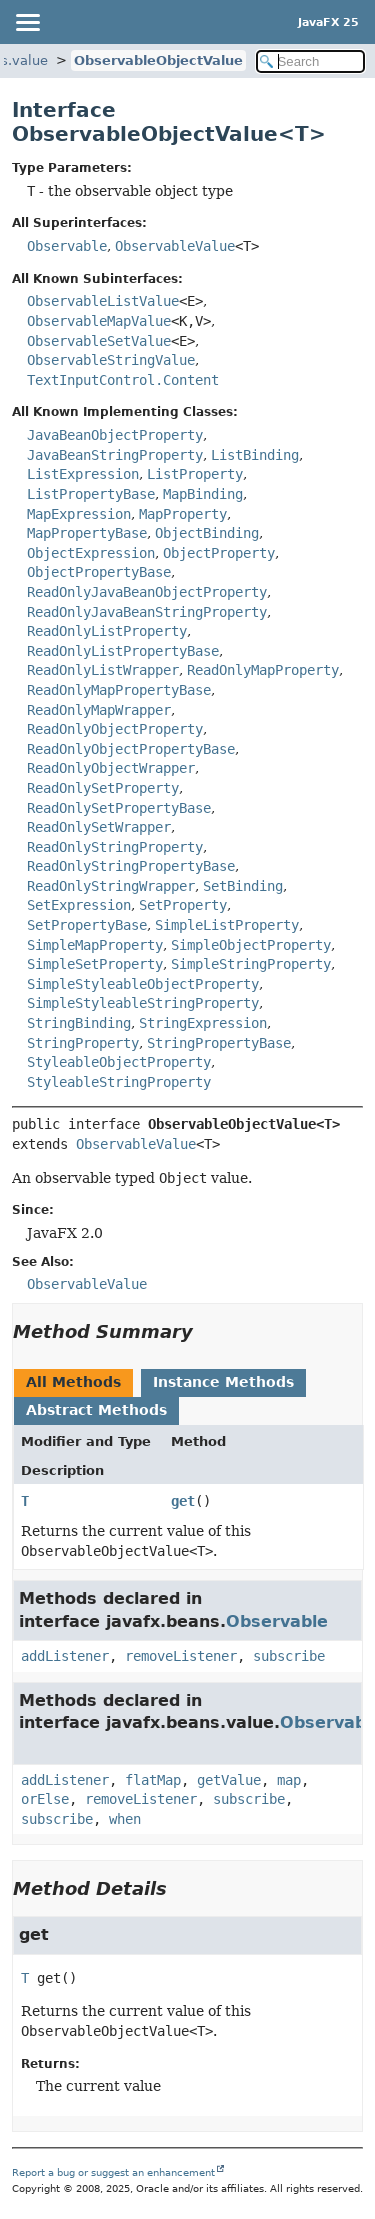 This screenshot has width=375, height=2219. I want to click on SimpleSetProperty, so click(95, 964).